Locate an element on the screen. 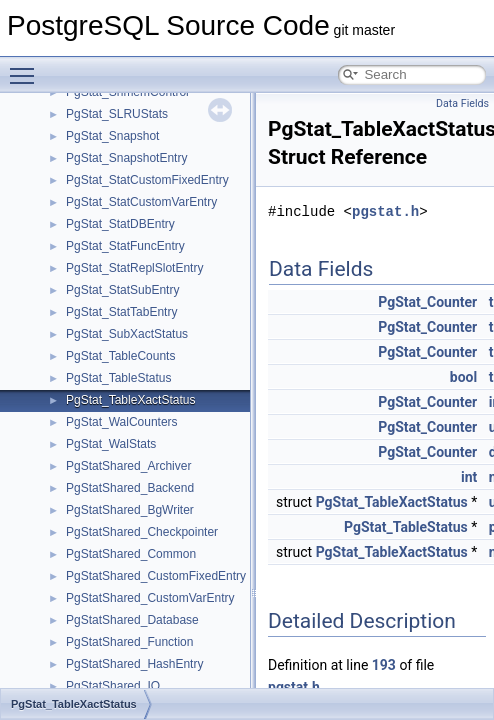 The height and width of the screenshot is (720, 494). PgStat_StatReplSlotEntry is located at coordinates (134, 268).